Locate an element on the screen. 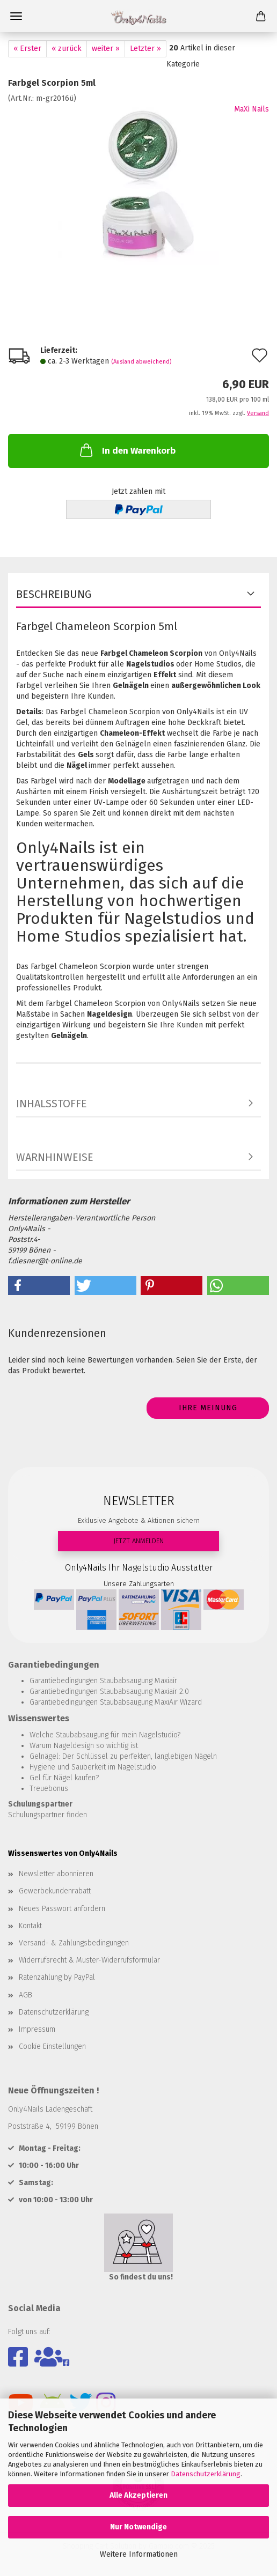 This screenshot has width=277, height=2576. WARNHINWEISE is located at coordinates (54, 1157).